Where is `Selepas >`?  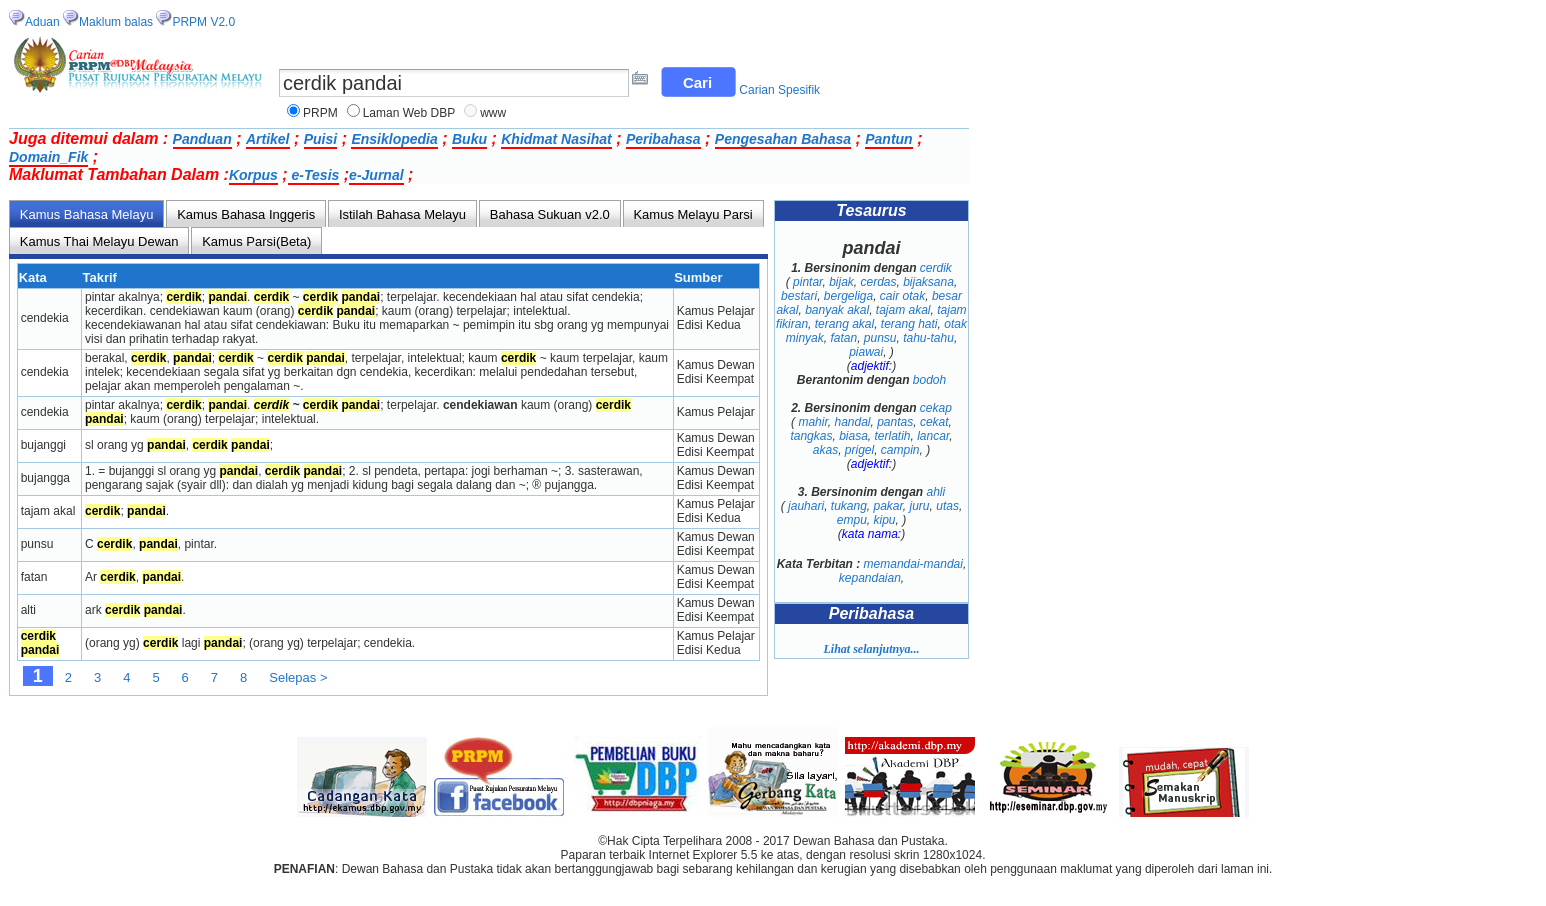 Selepas > is located at coordinates (298, 677).